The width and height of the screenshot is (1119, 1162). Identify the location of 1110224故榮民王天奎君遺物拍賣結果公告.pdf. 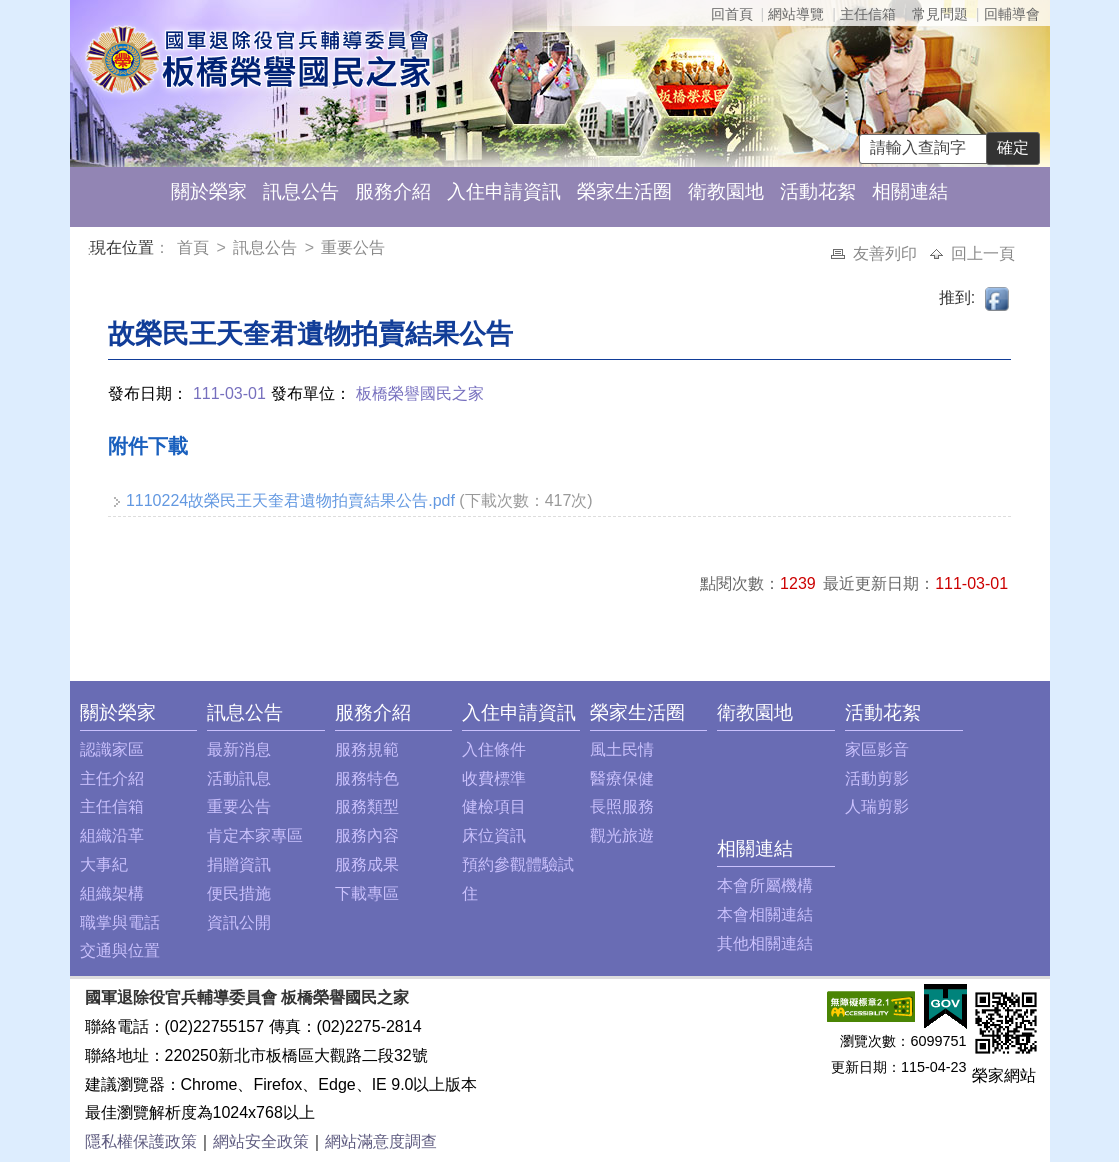
(290, 500).